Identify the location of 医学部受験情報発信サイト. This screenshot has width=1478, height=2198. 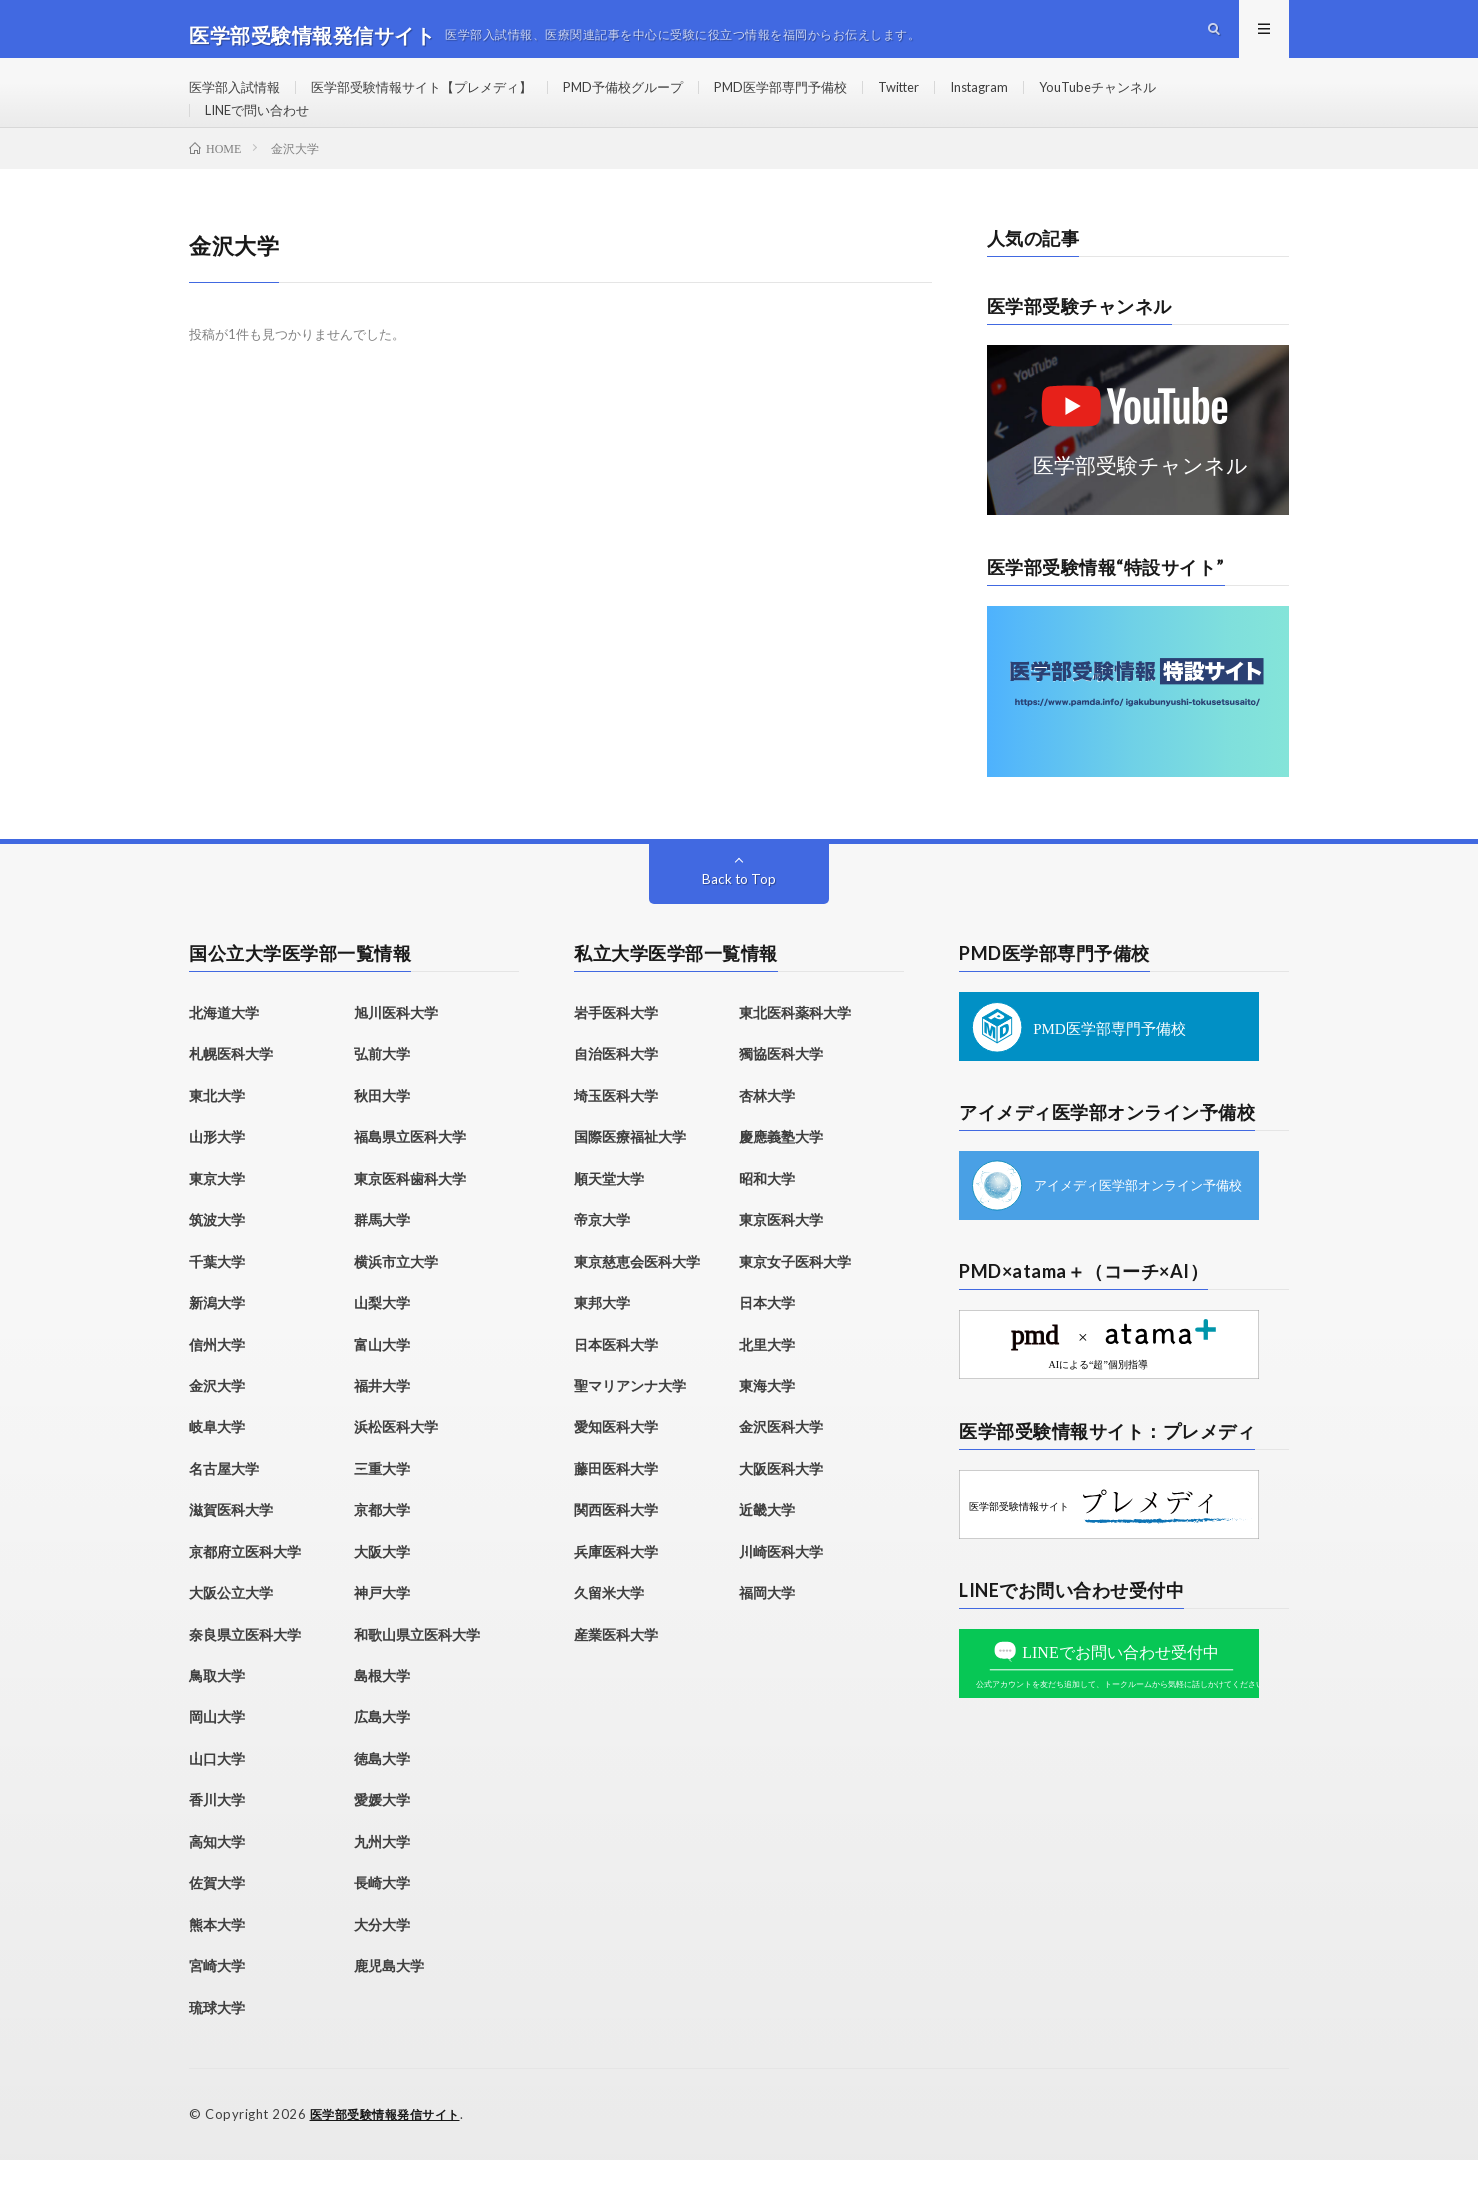
(391, 2153).